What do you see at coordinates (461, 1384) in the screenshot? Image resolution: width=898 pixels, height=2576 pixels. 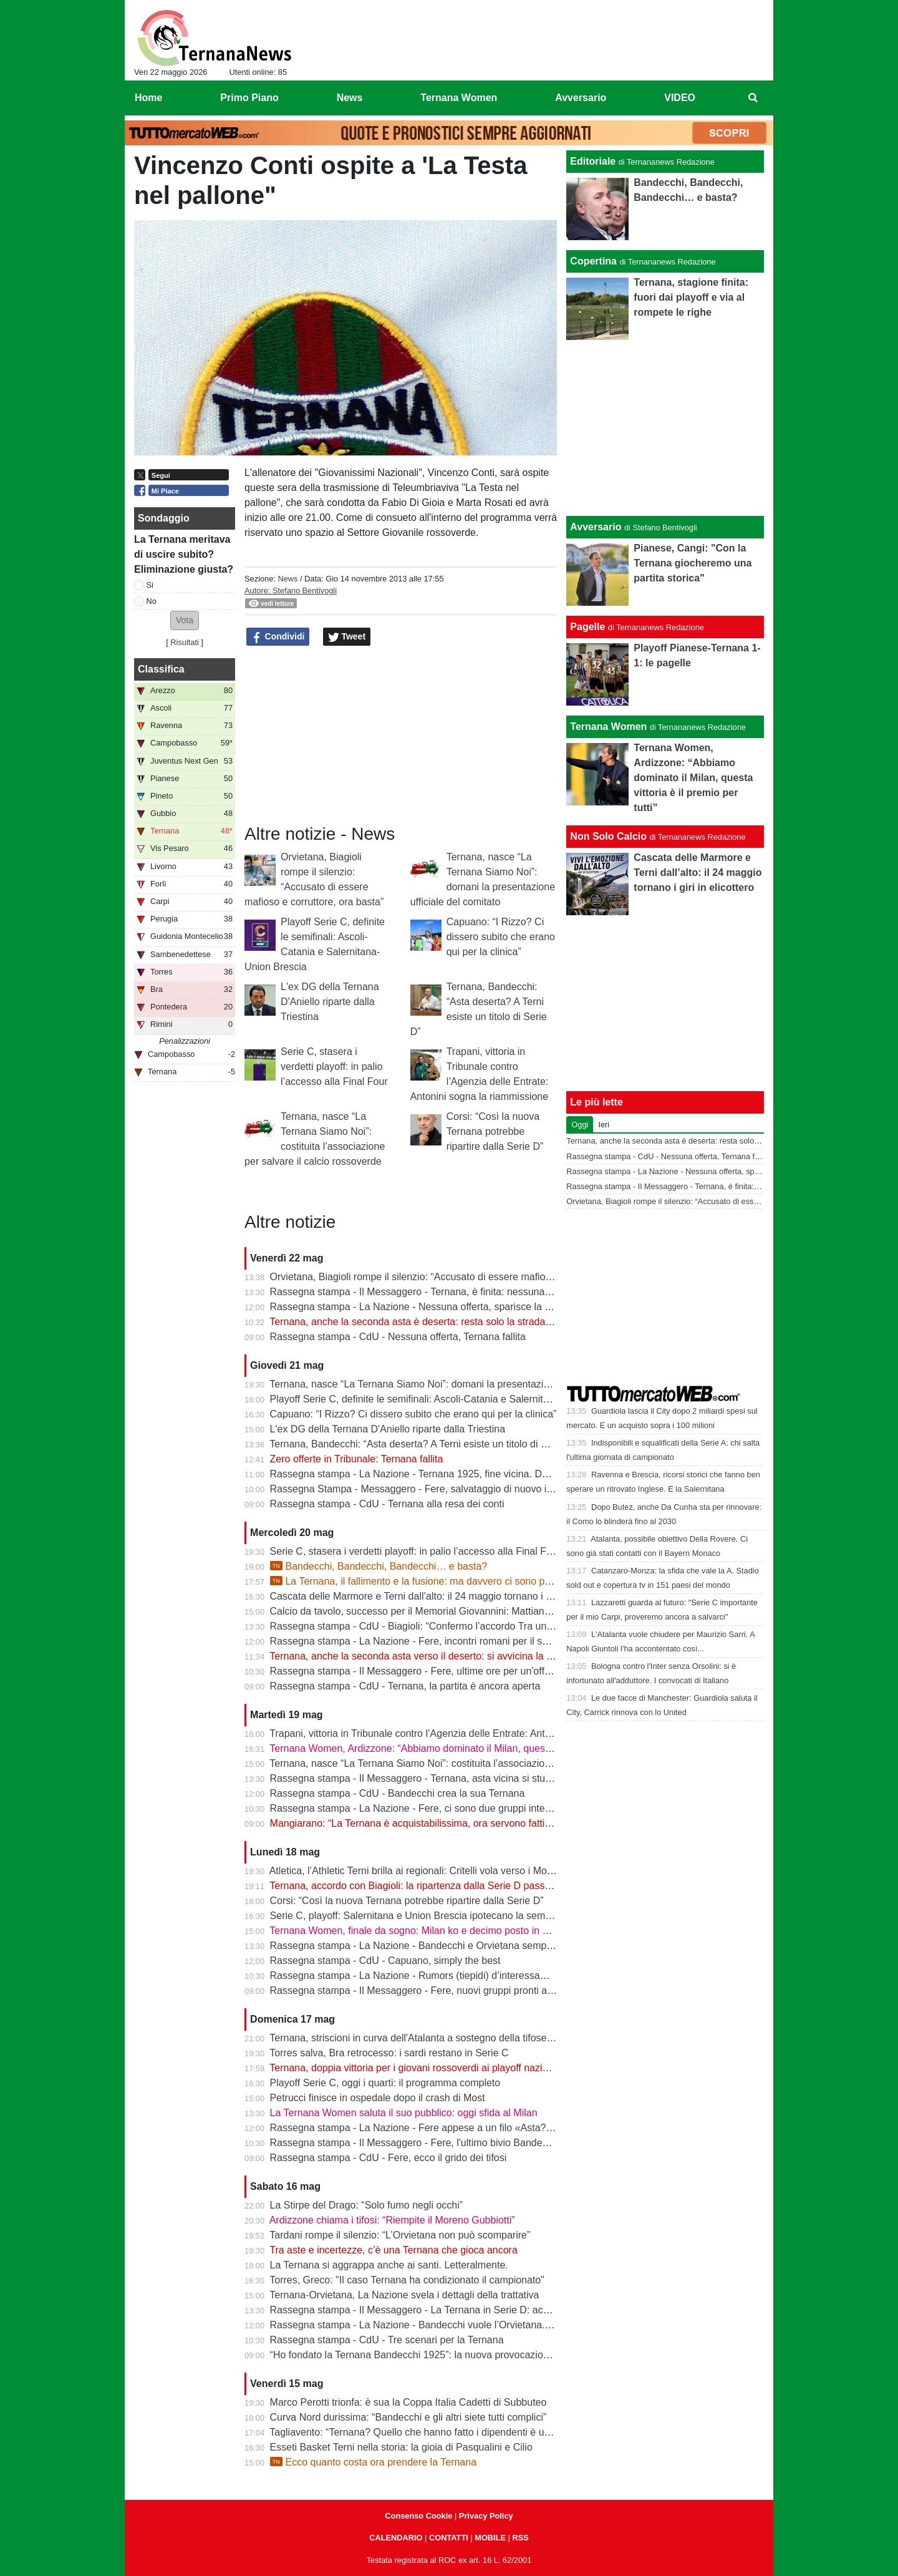 I see `Ternana, nasce “La Ternana Siamo Noi”: domani la presentazione ufficiale del comitato` at bounding box center [461, 1384].